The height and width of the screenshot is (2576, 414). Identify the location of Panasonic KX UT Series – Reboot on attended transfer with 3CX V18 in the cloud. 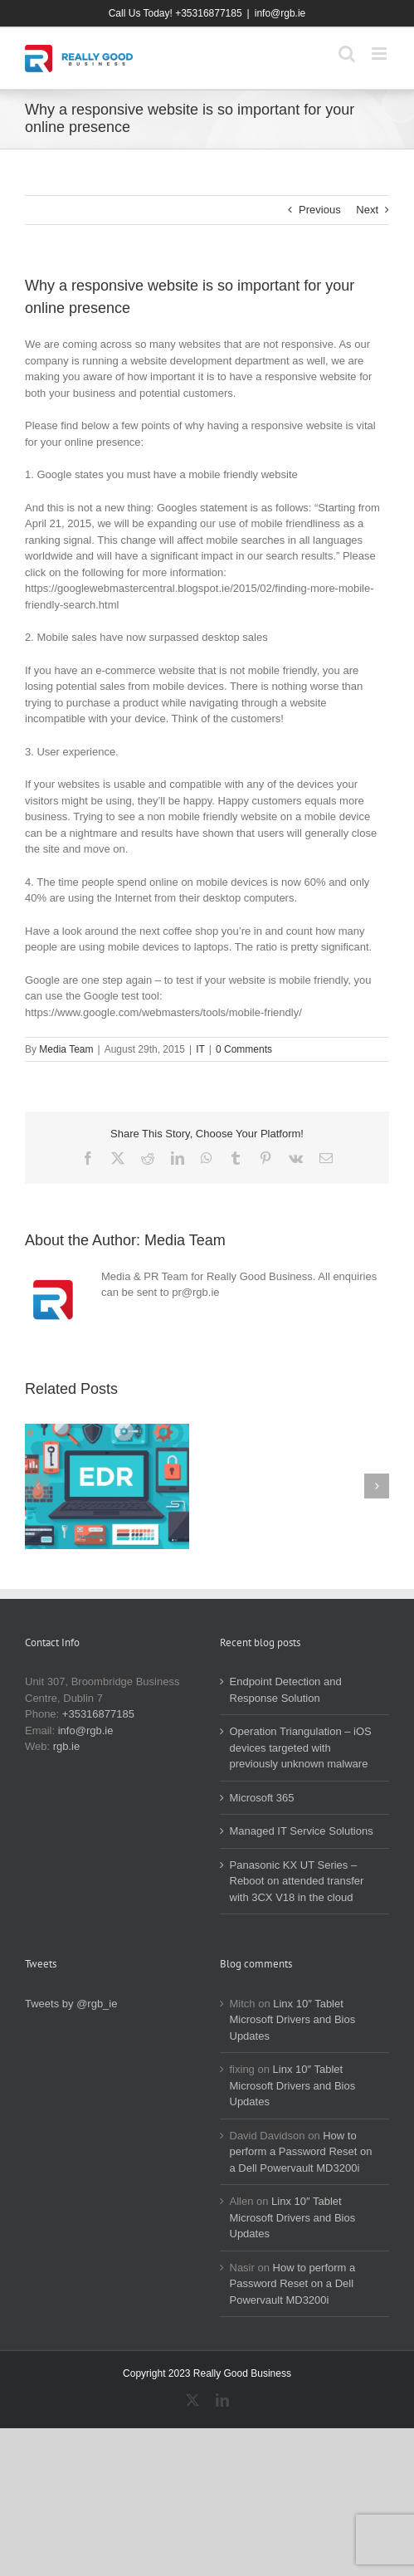
(297, 1881).